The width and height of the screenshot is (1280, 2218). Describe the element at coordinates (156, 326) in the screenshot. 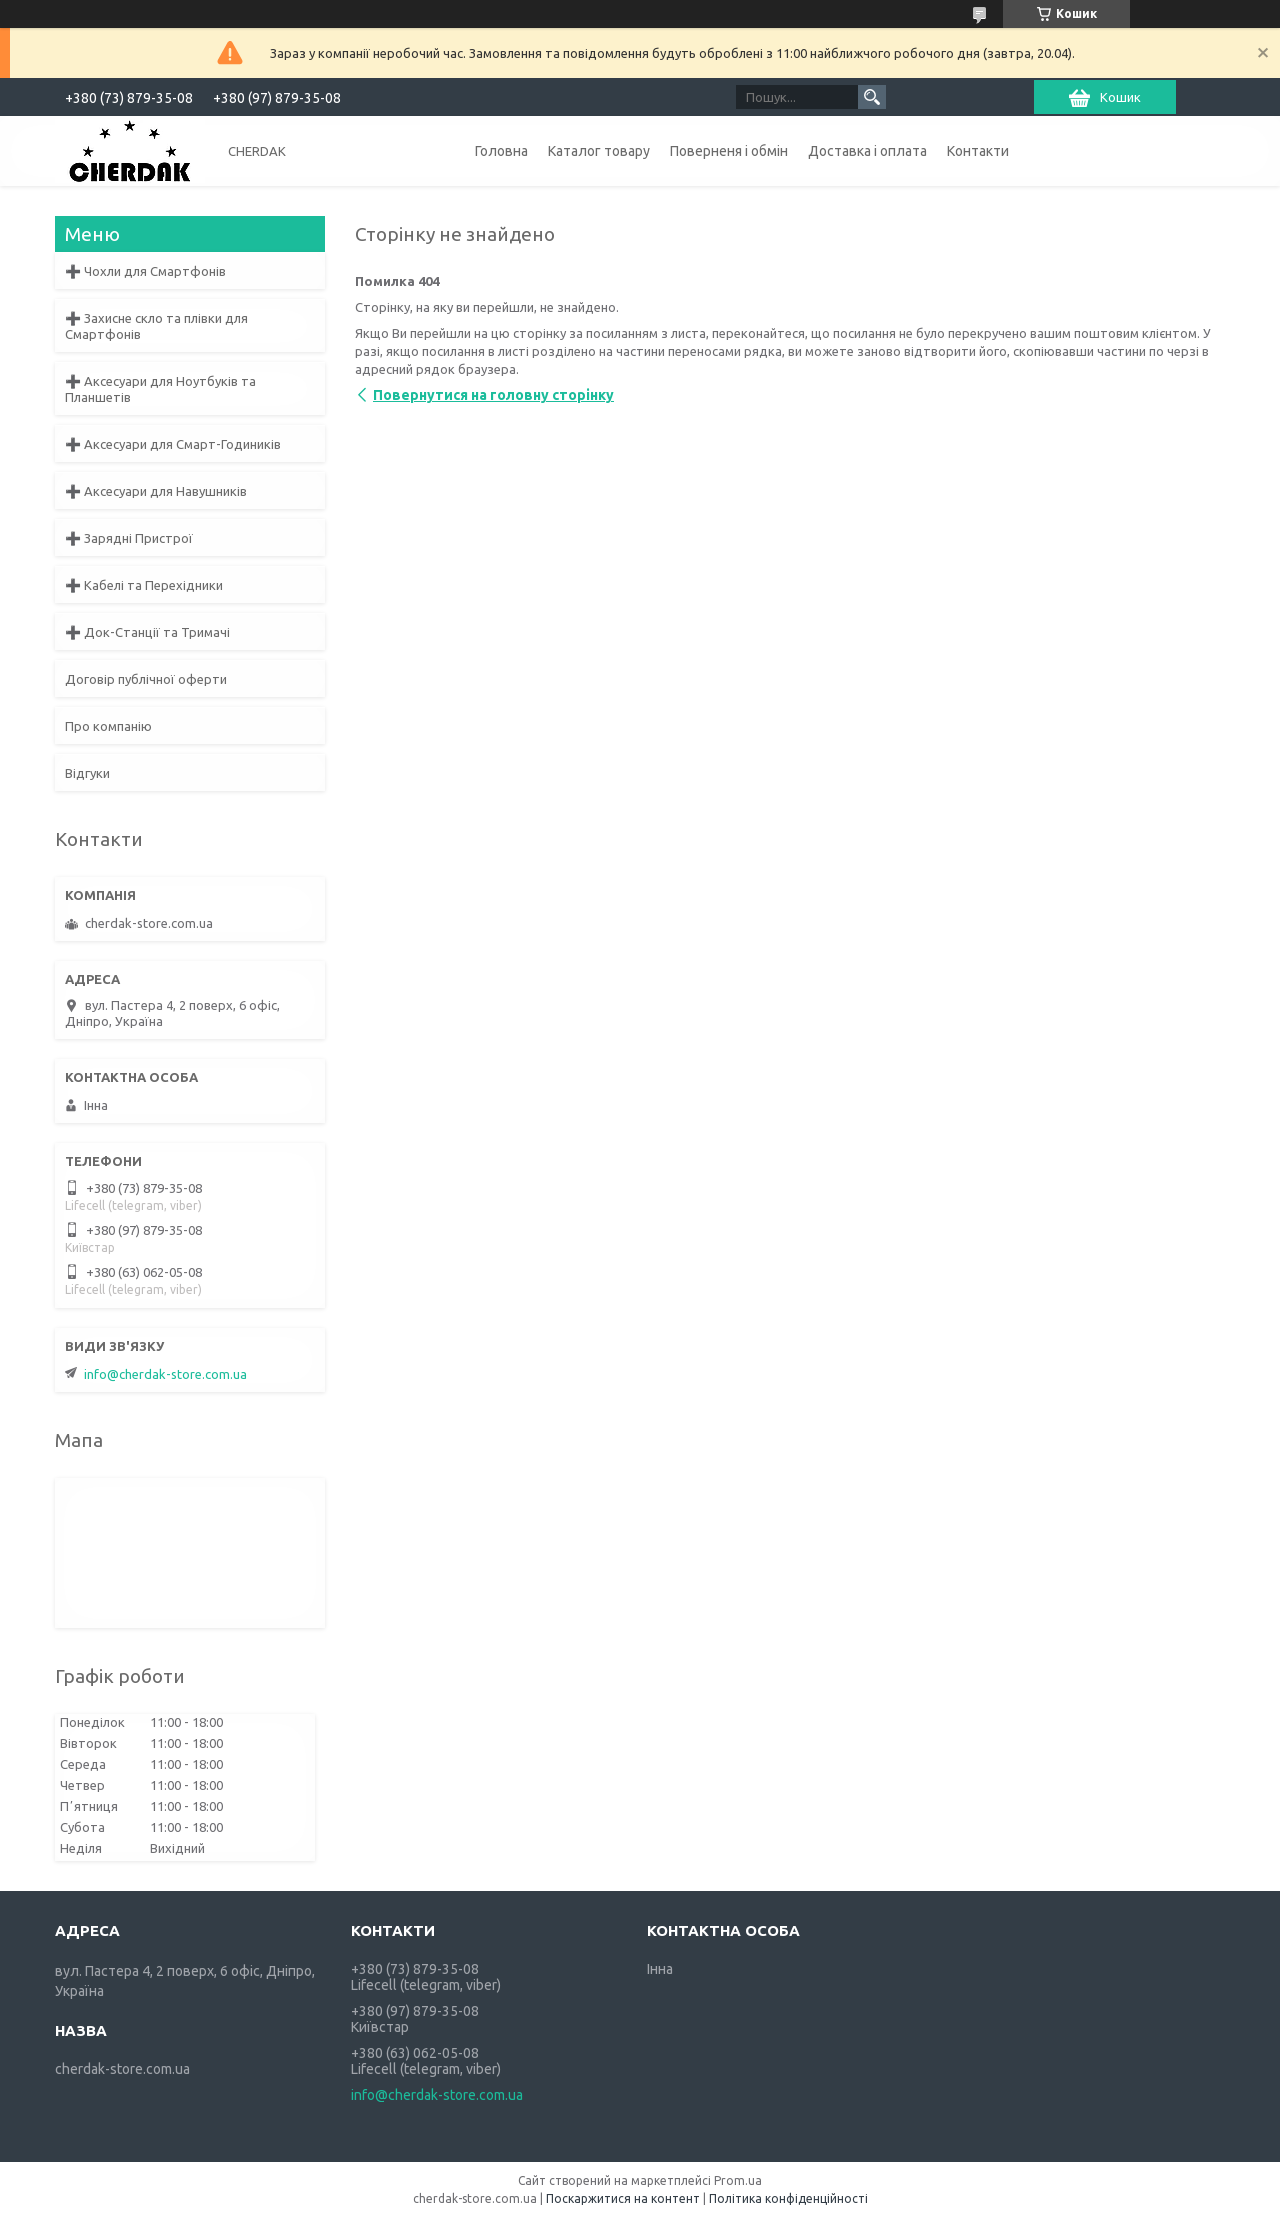

I see `➕ Захисне скло та плівки для Смартфонів` at that location.